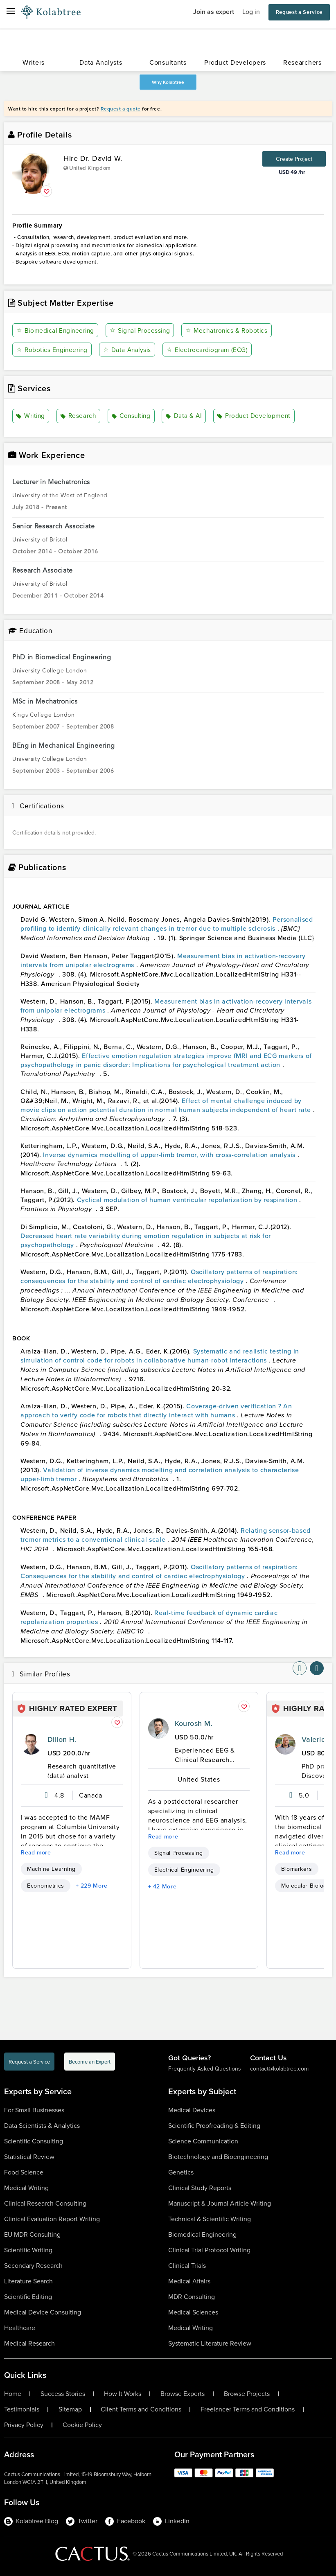 Image resolution: width=336 pixels, height=2576 pixels. Describe the element at coordinates (162, 1886) in the screenshot. I see `+ 42 More` at that location.